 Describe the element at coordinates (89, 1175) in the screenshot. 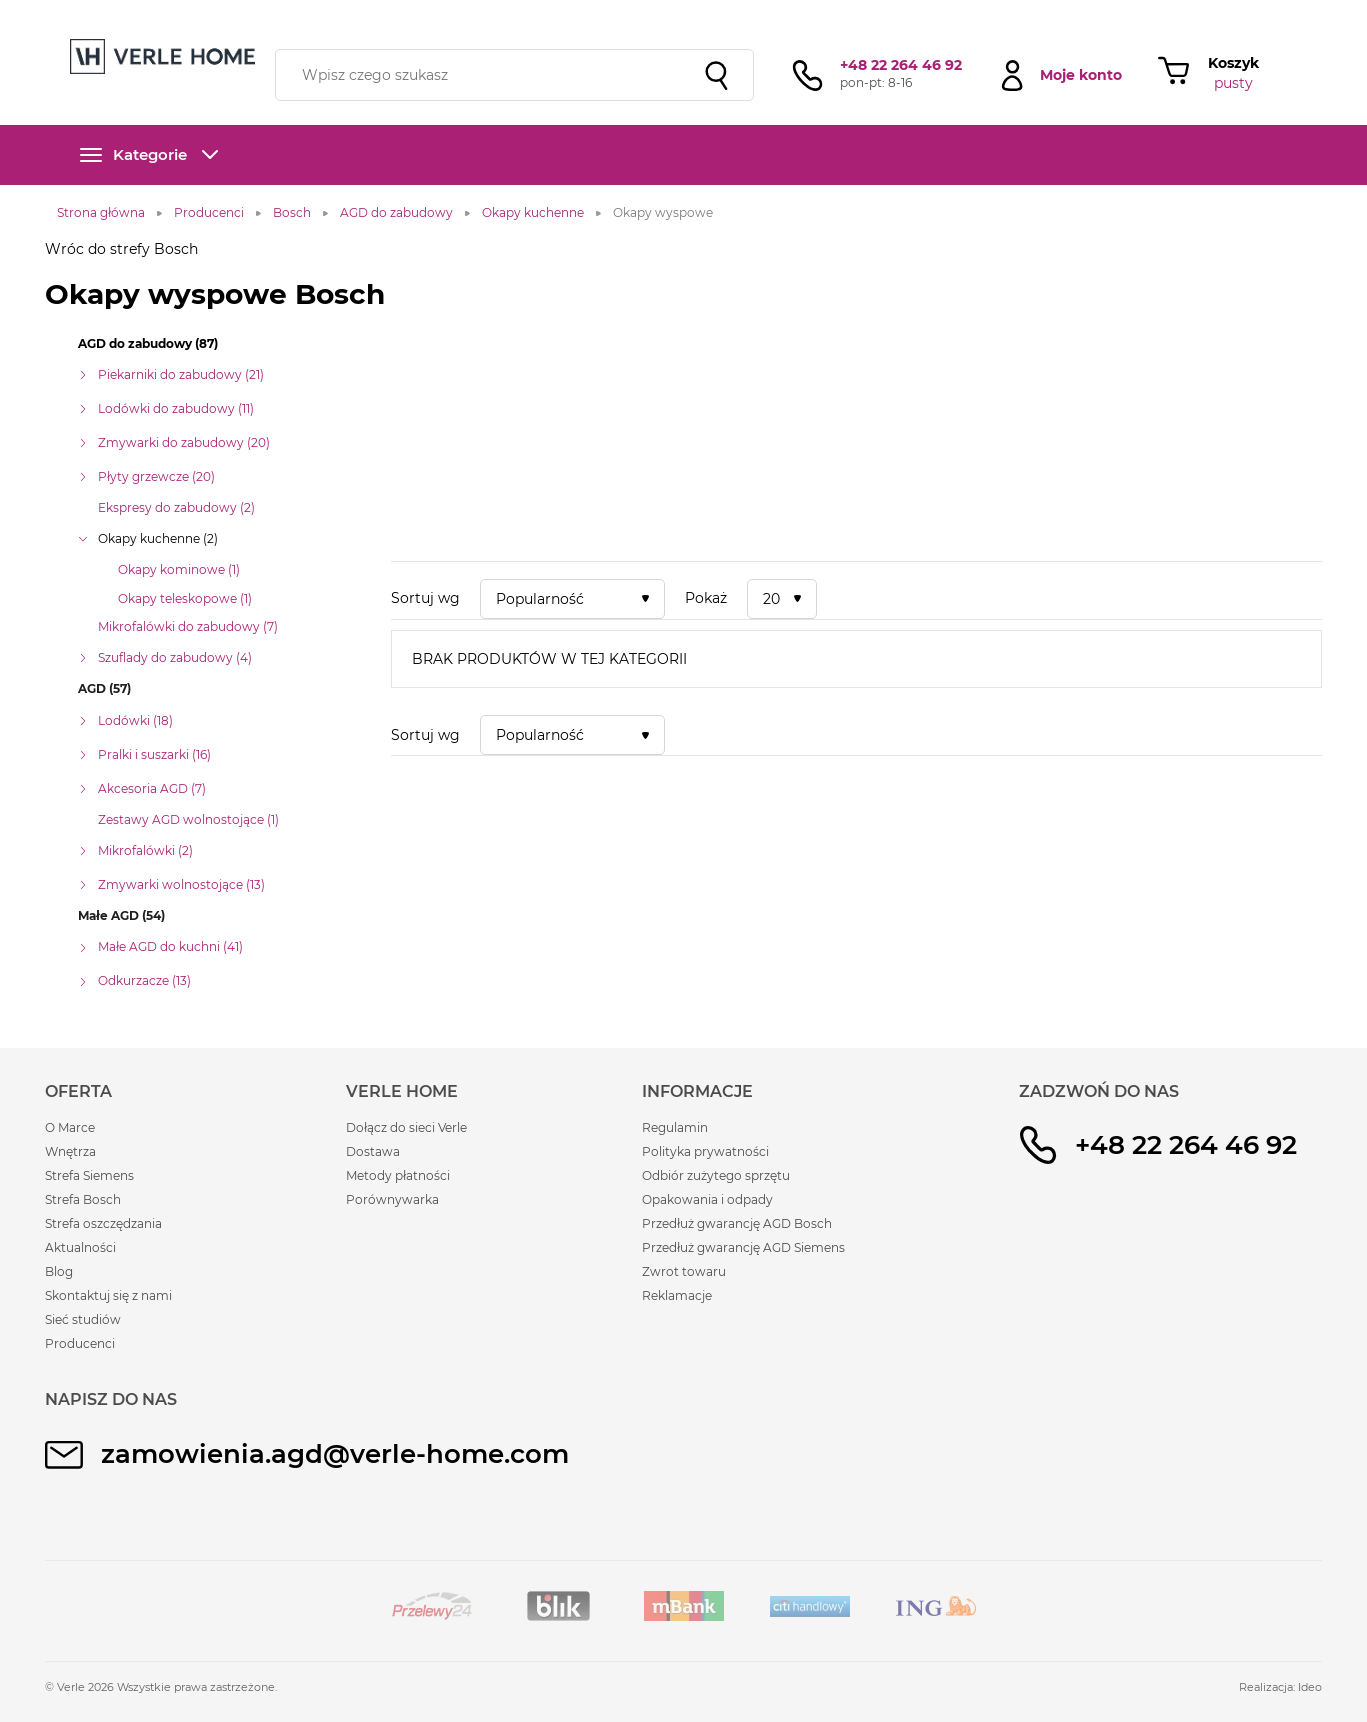

I see `Strefa Siemens` at that location.